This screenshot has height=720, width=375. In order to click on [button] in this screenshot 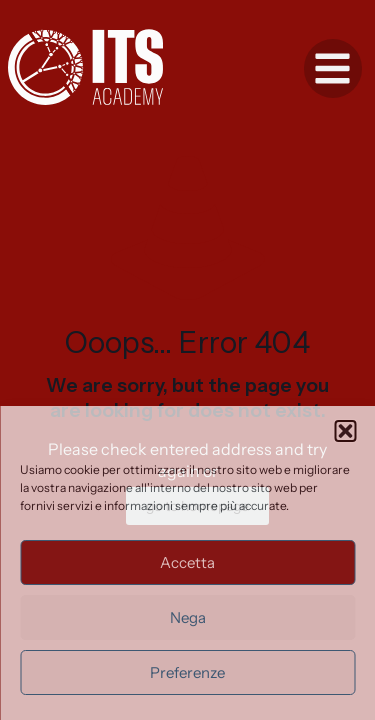, I will do `click(345, 431)`.